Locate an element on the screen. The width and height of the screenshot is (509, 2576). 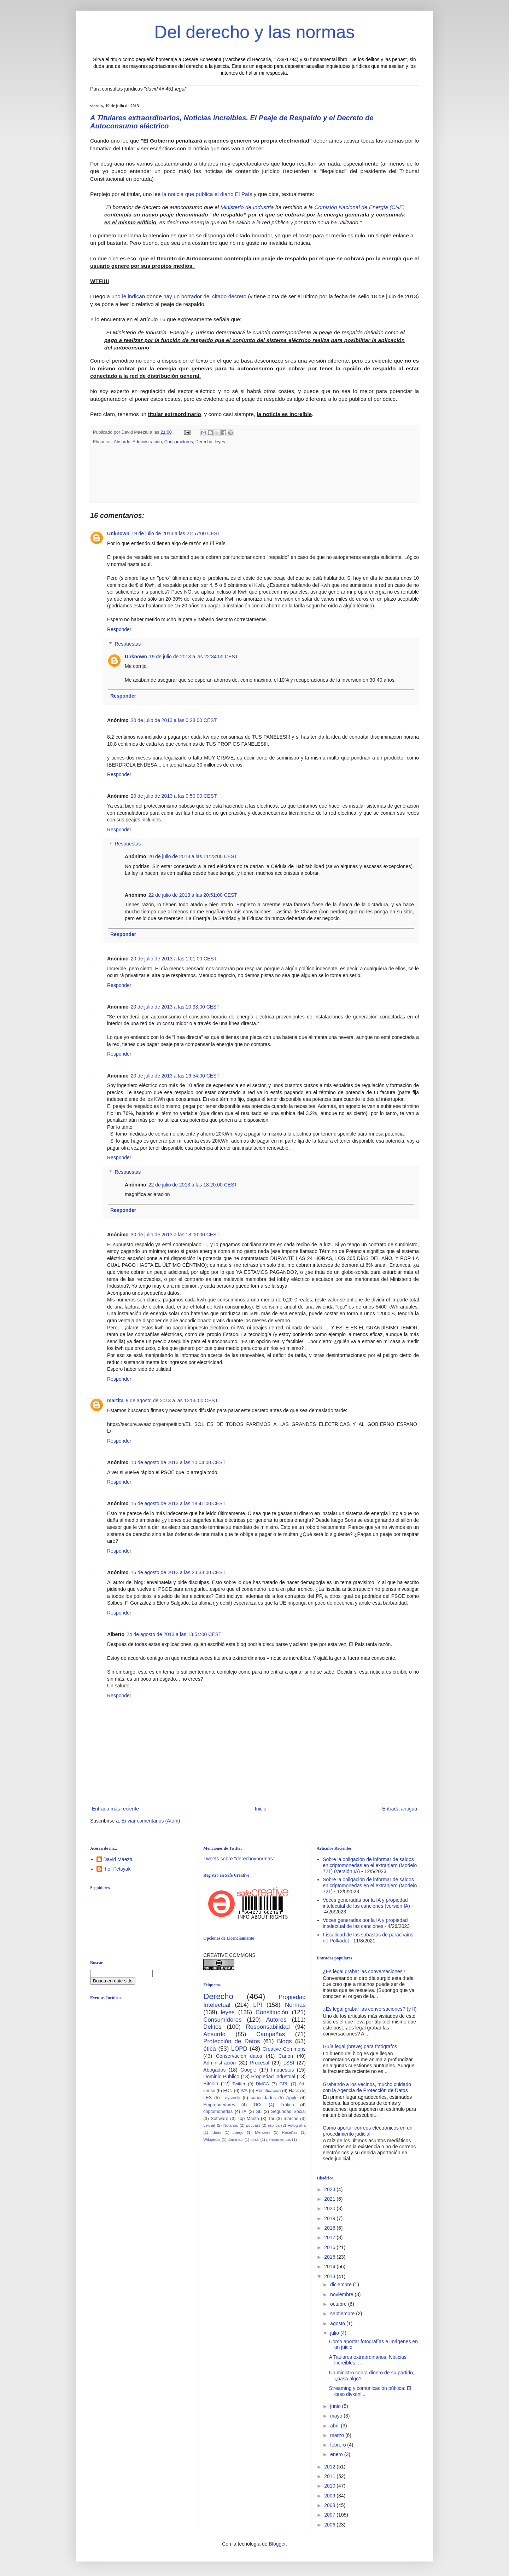
Voces generadas por la IA y propiedad intelecutal de las canciones (versión IA) is located at coordinates (366, 1903).